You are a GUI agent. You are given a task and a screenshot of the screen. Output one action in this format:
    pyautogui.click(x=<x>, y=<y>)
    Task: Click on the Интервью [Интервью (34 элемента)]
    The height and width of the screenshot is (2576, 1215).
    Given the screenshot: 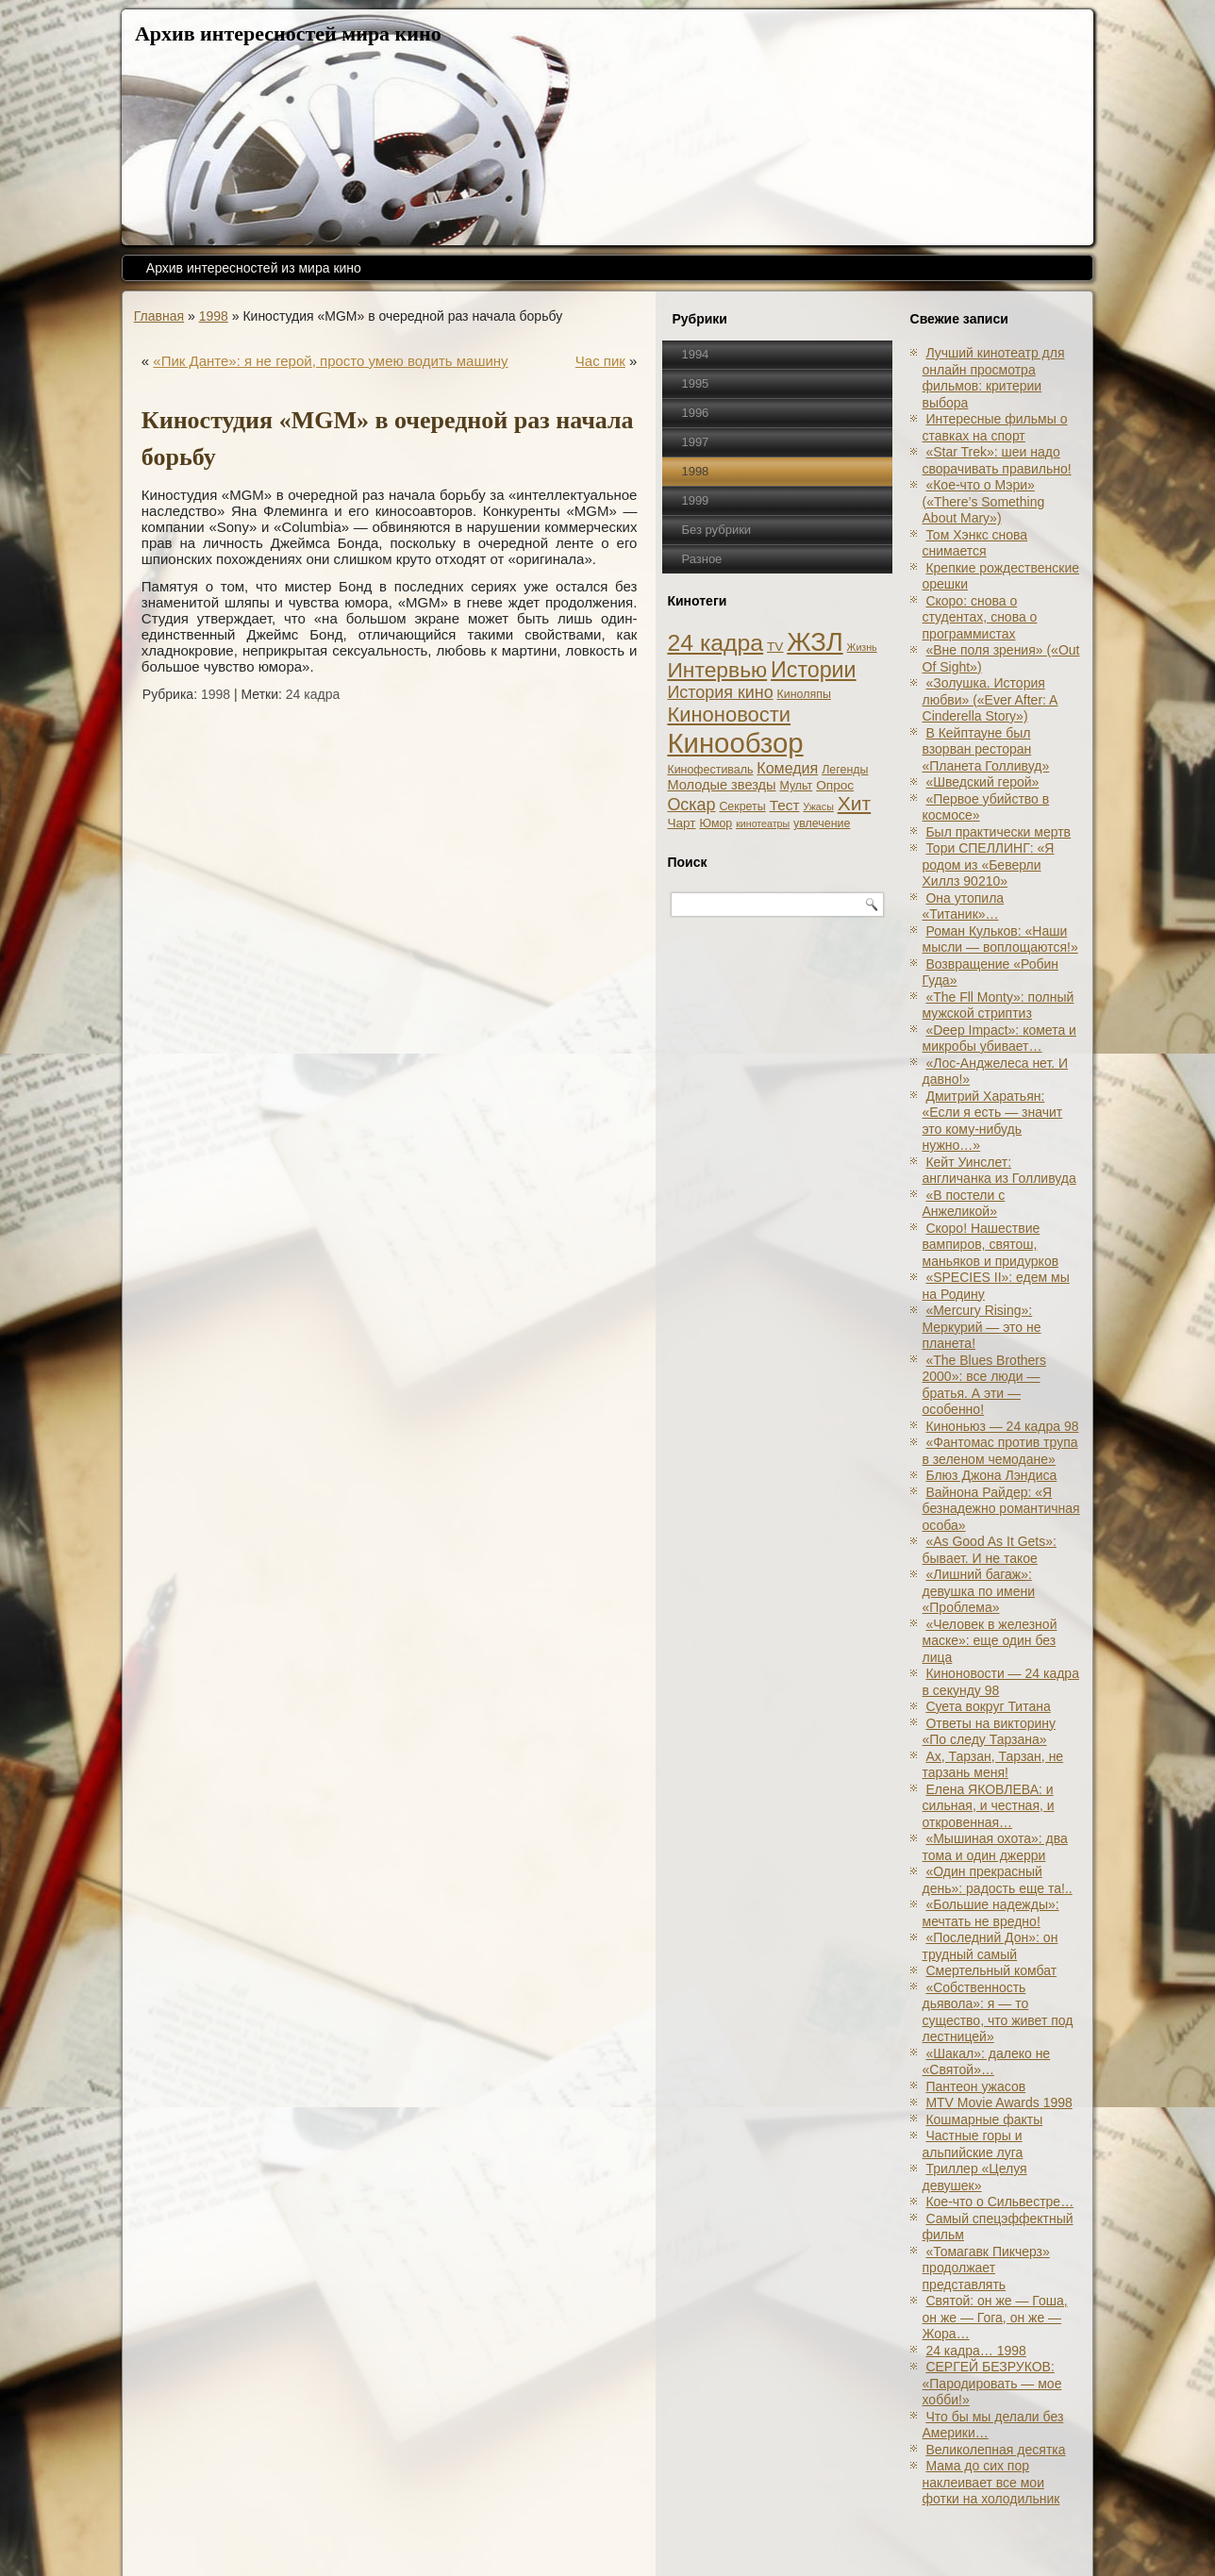 What is the action you would take?
    pyautogui.click(x=717, y=669)
    